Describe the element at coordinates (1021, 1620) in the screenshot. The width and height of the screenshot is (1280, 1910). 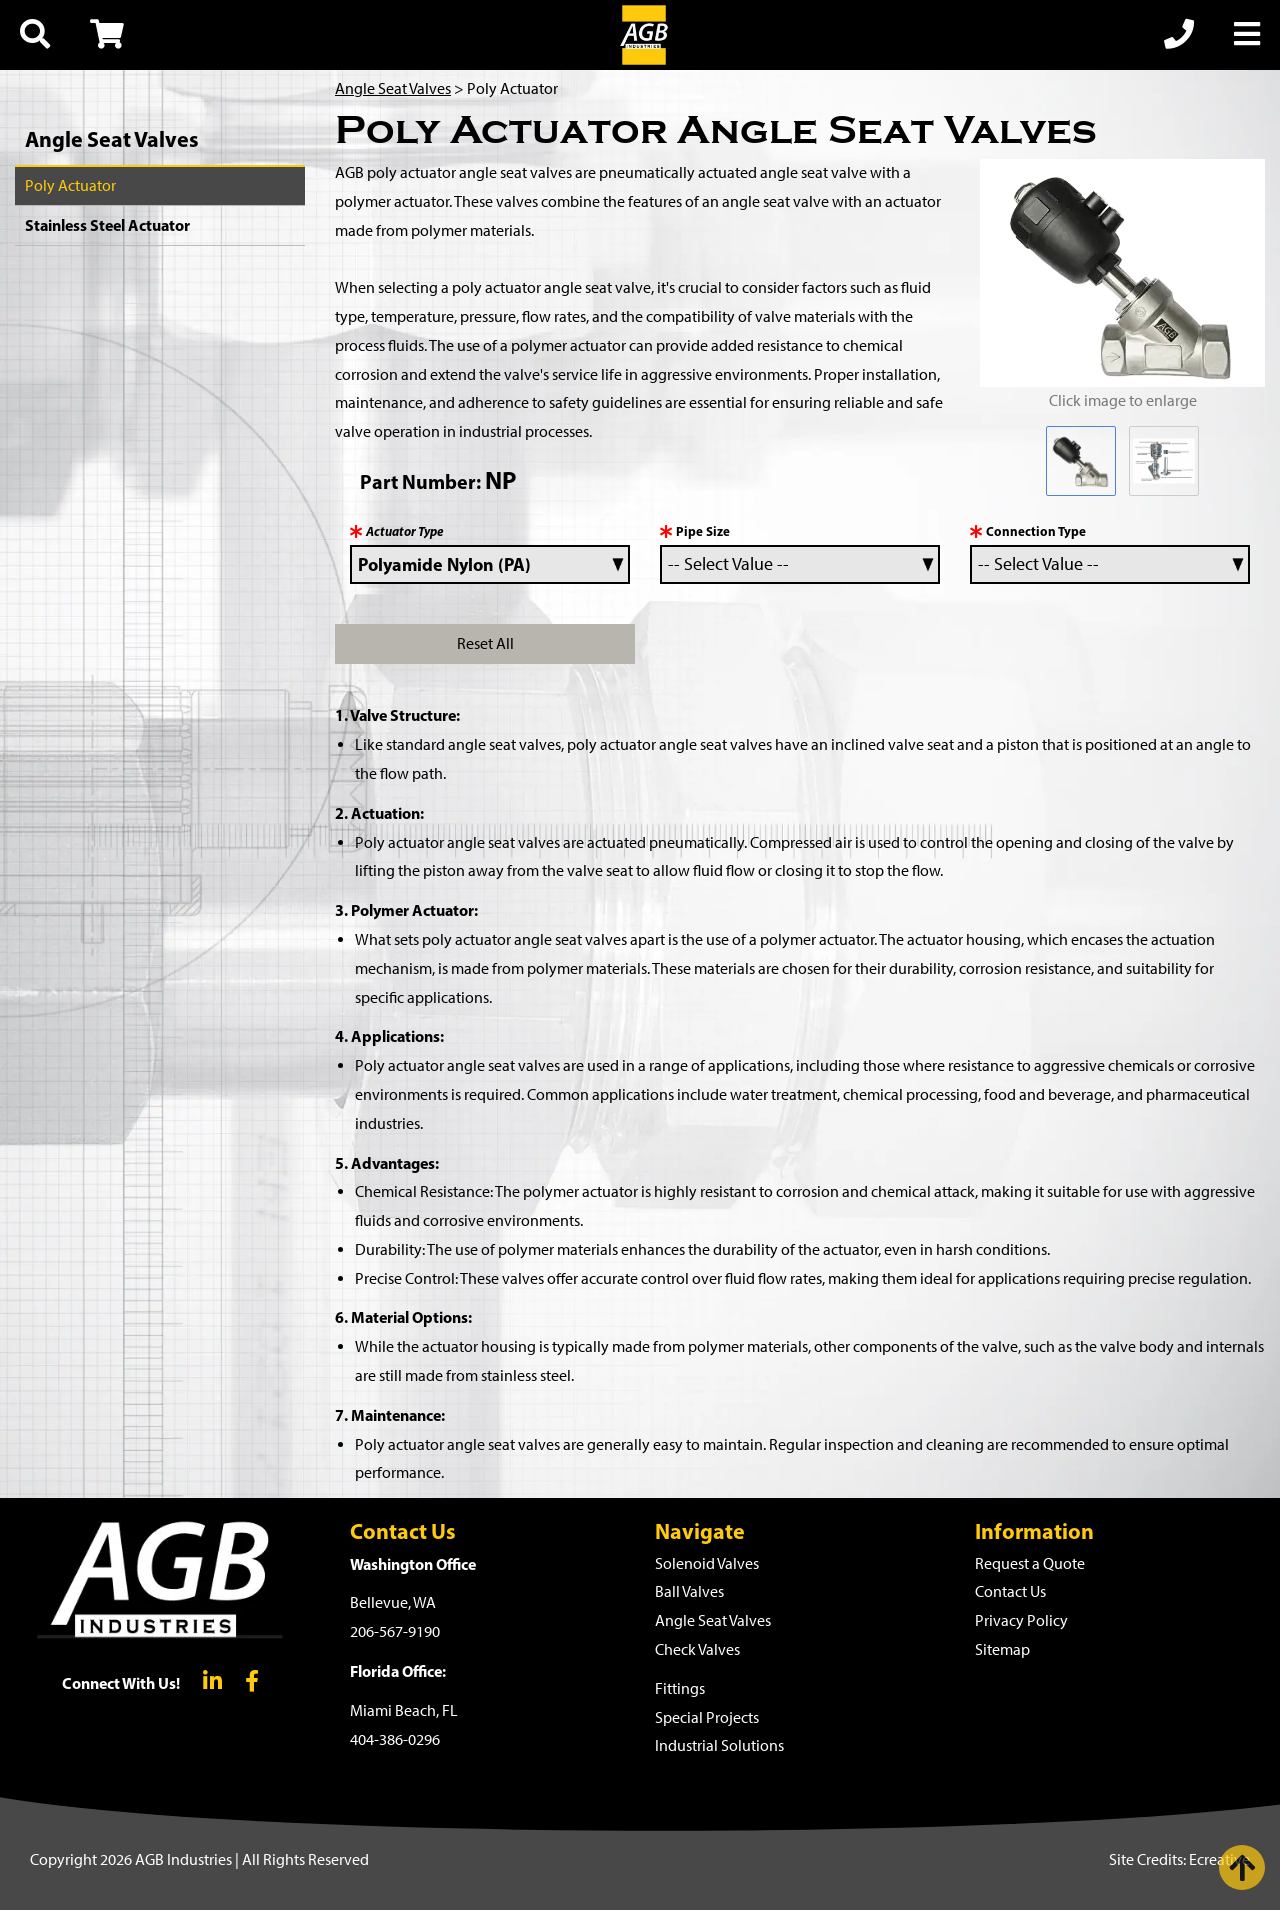
I see `Privacy Policy` at that location.